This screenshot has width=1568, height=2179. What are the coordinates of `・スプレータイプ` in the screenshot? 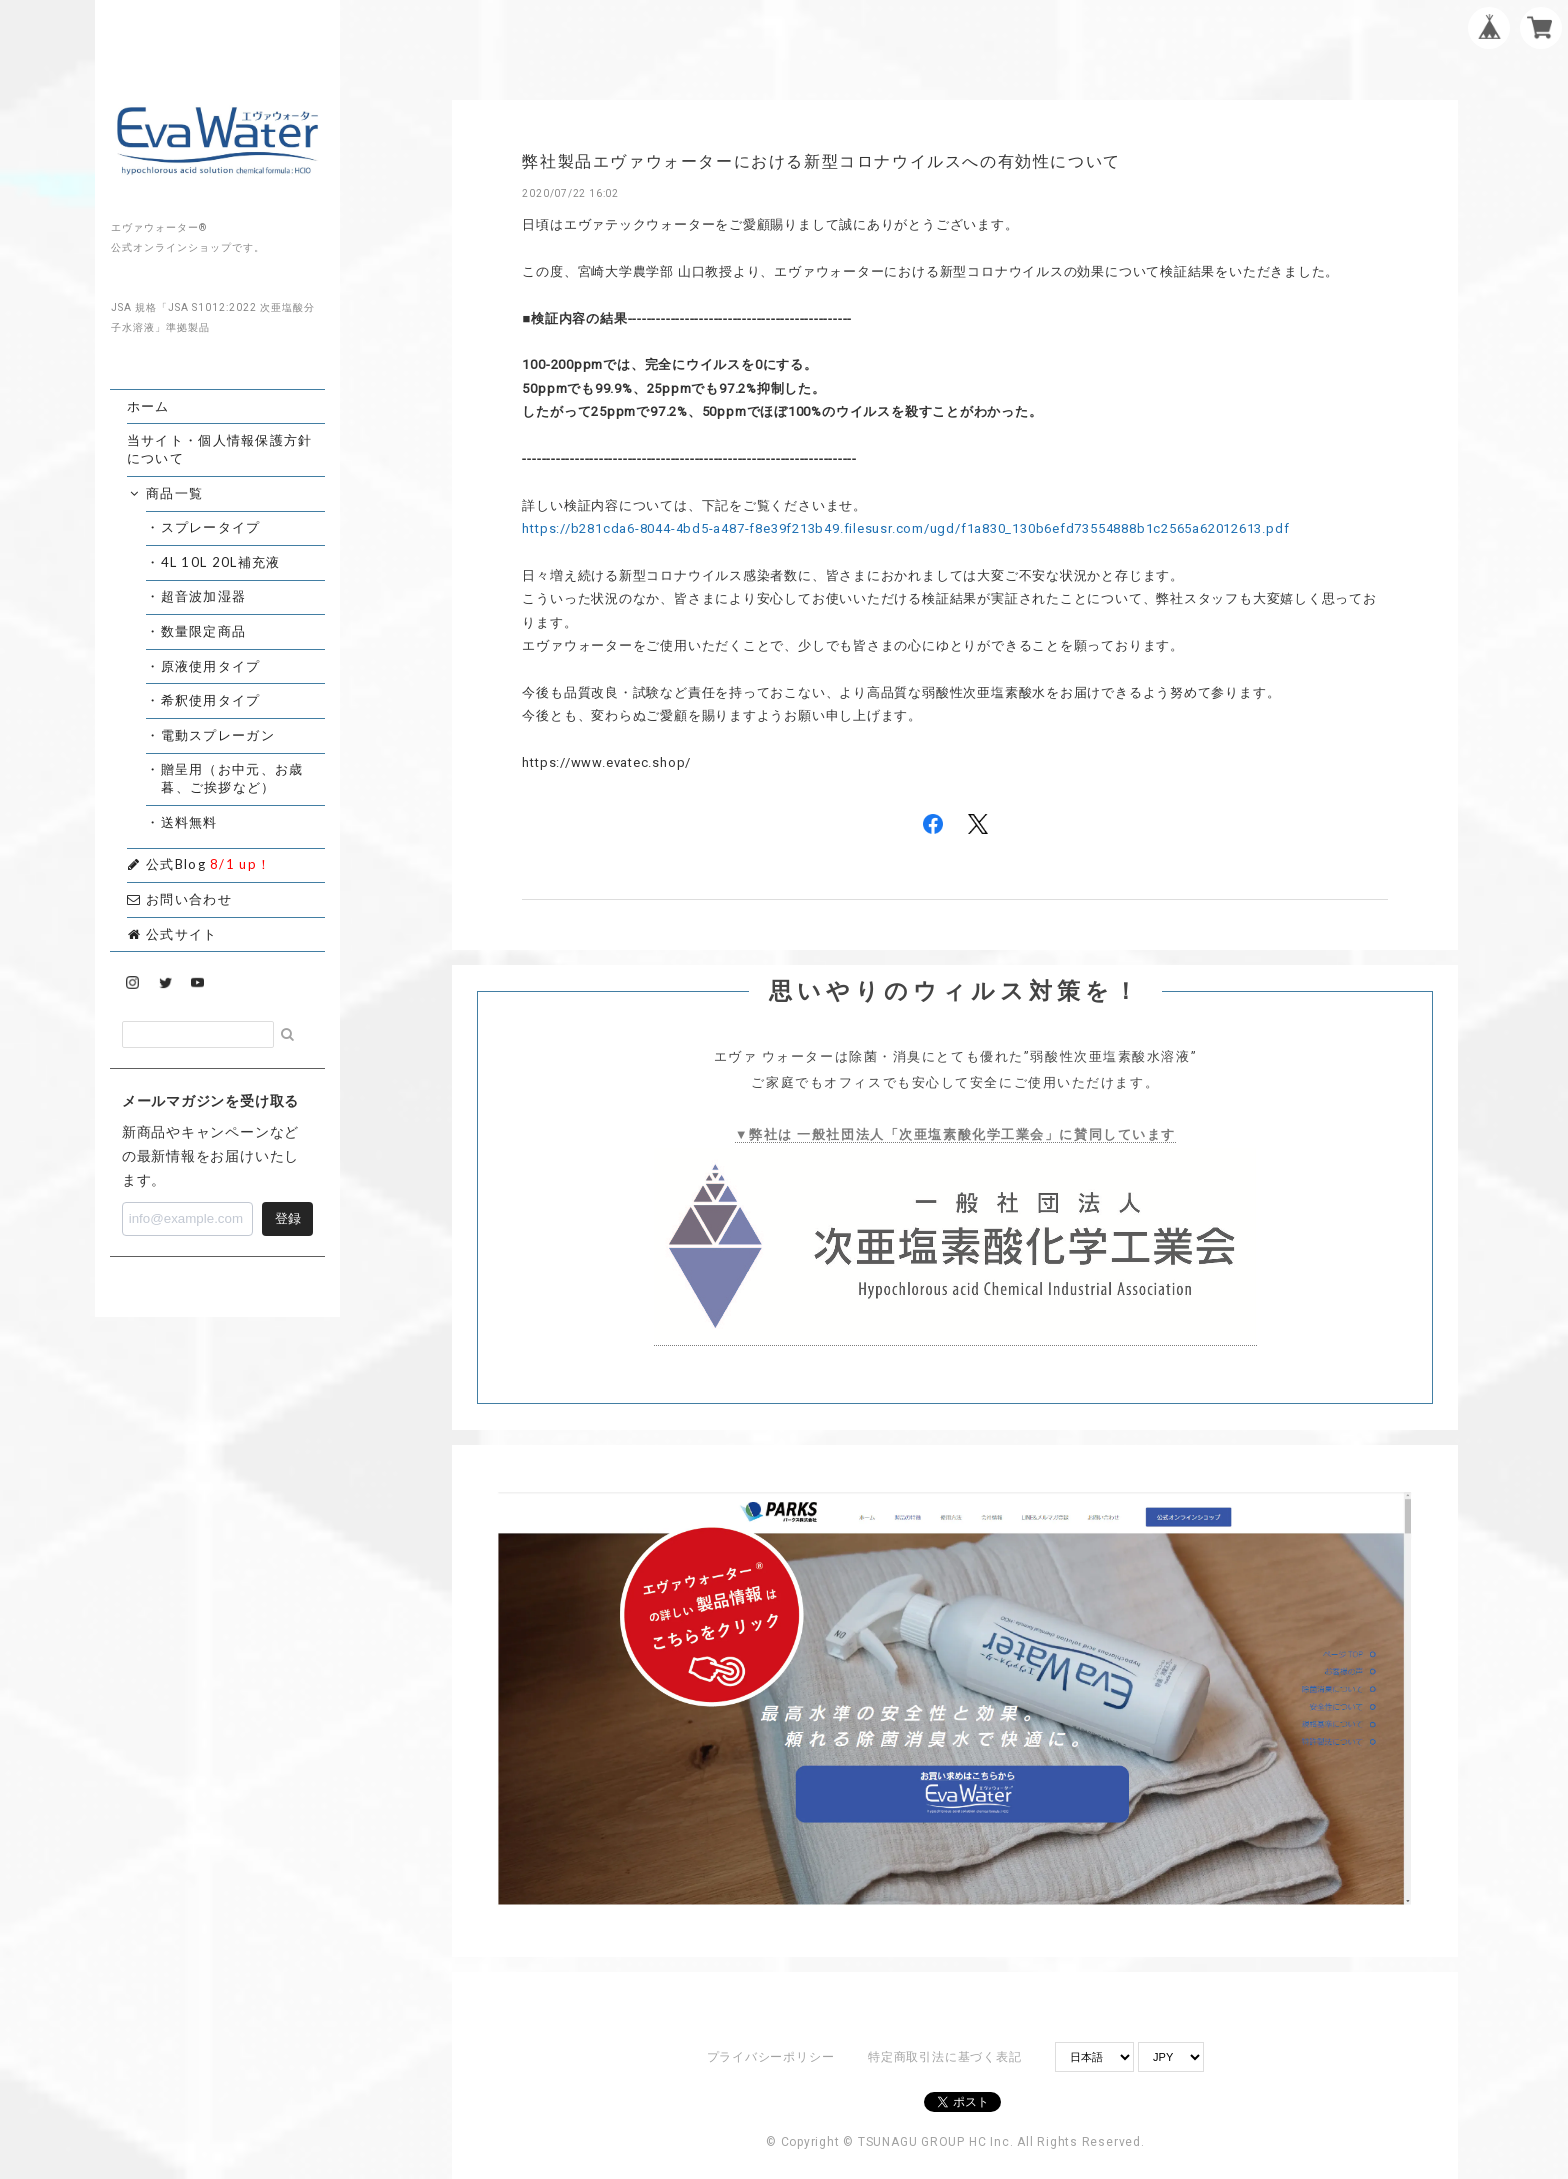 It's located at (210, 527).